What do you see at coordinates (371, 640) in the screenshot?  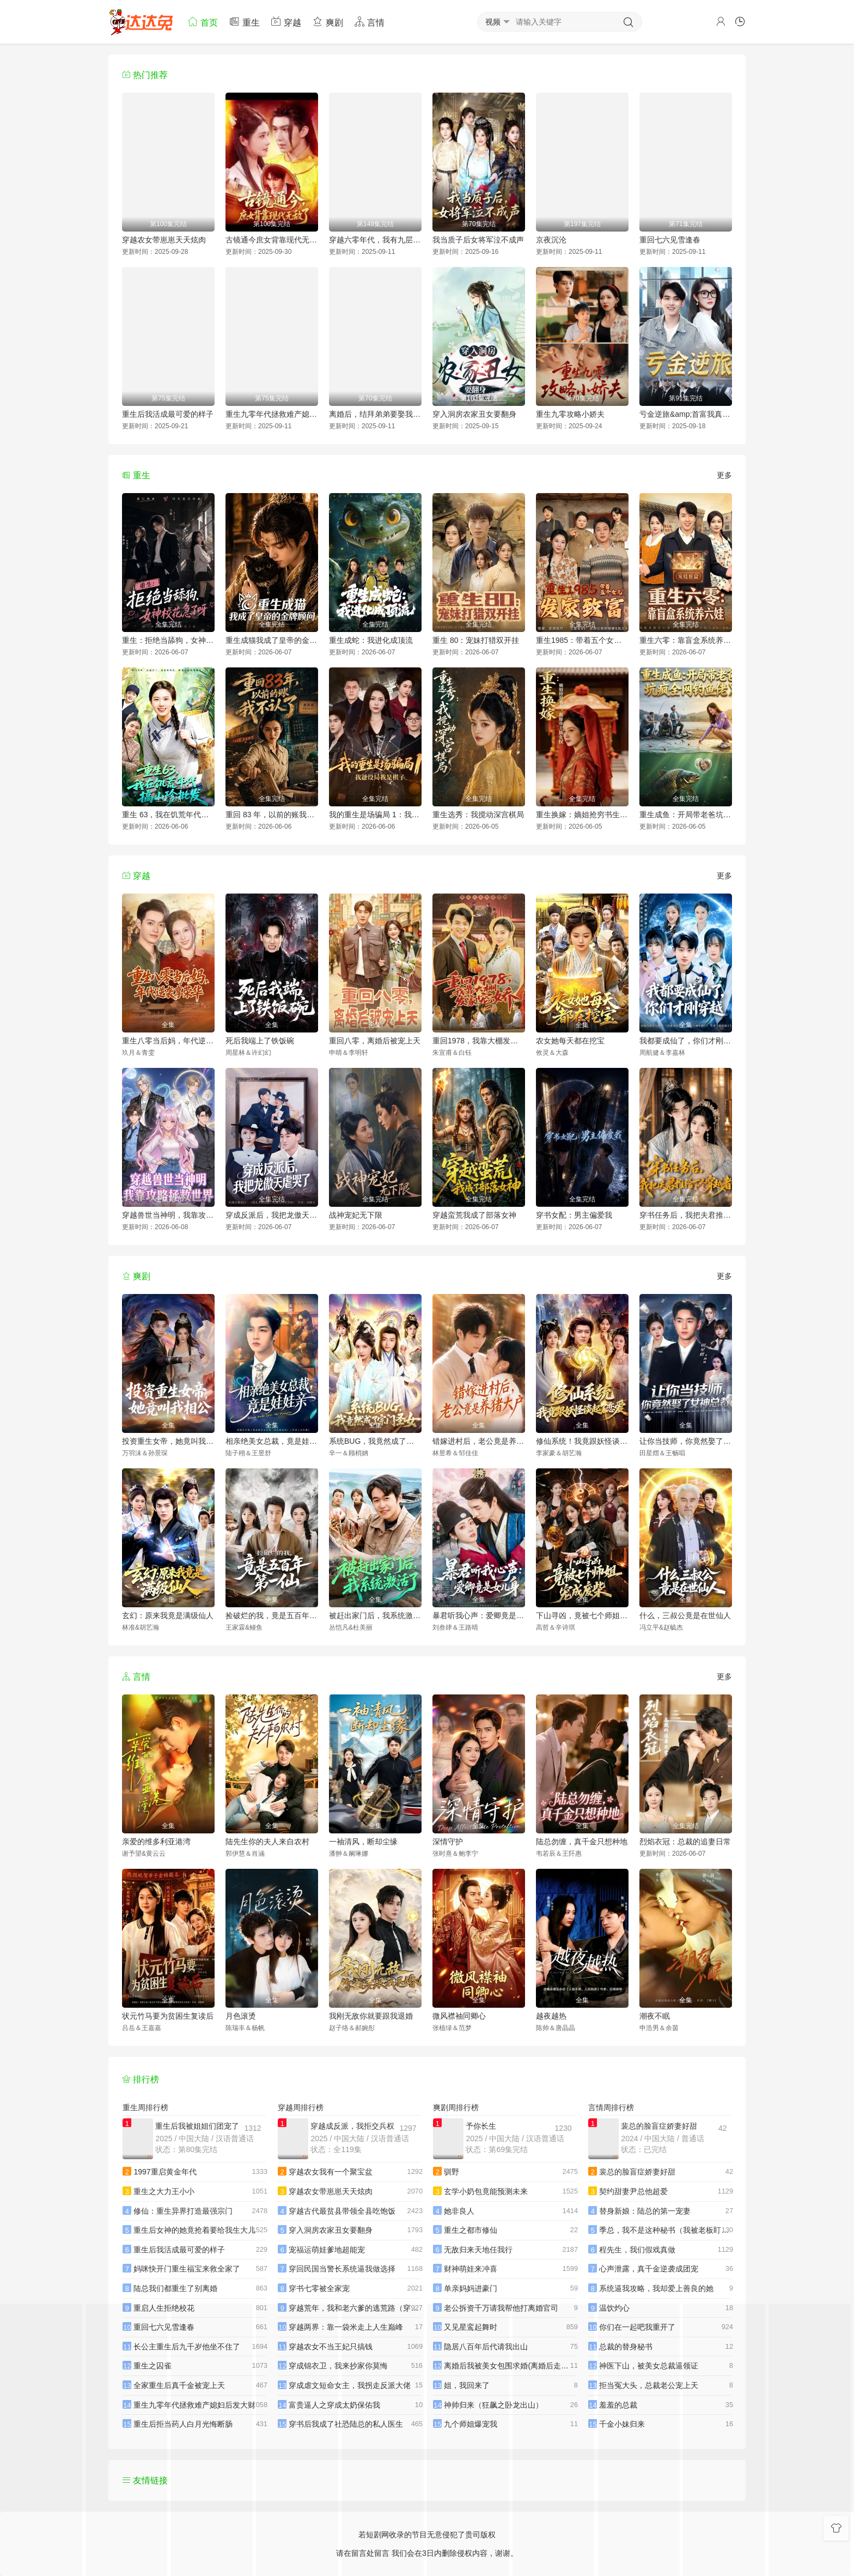 I see `重生成蛇：我进化成顶流` at bounding box center [371, 640].